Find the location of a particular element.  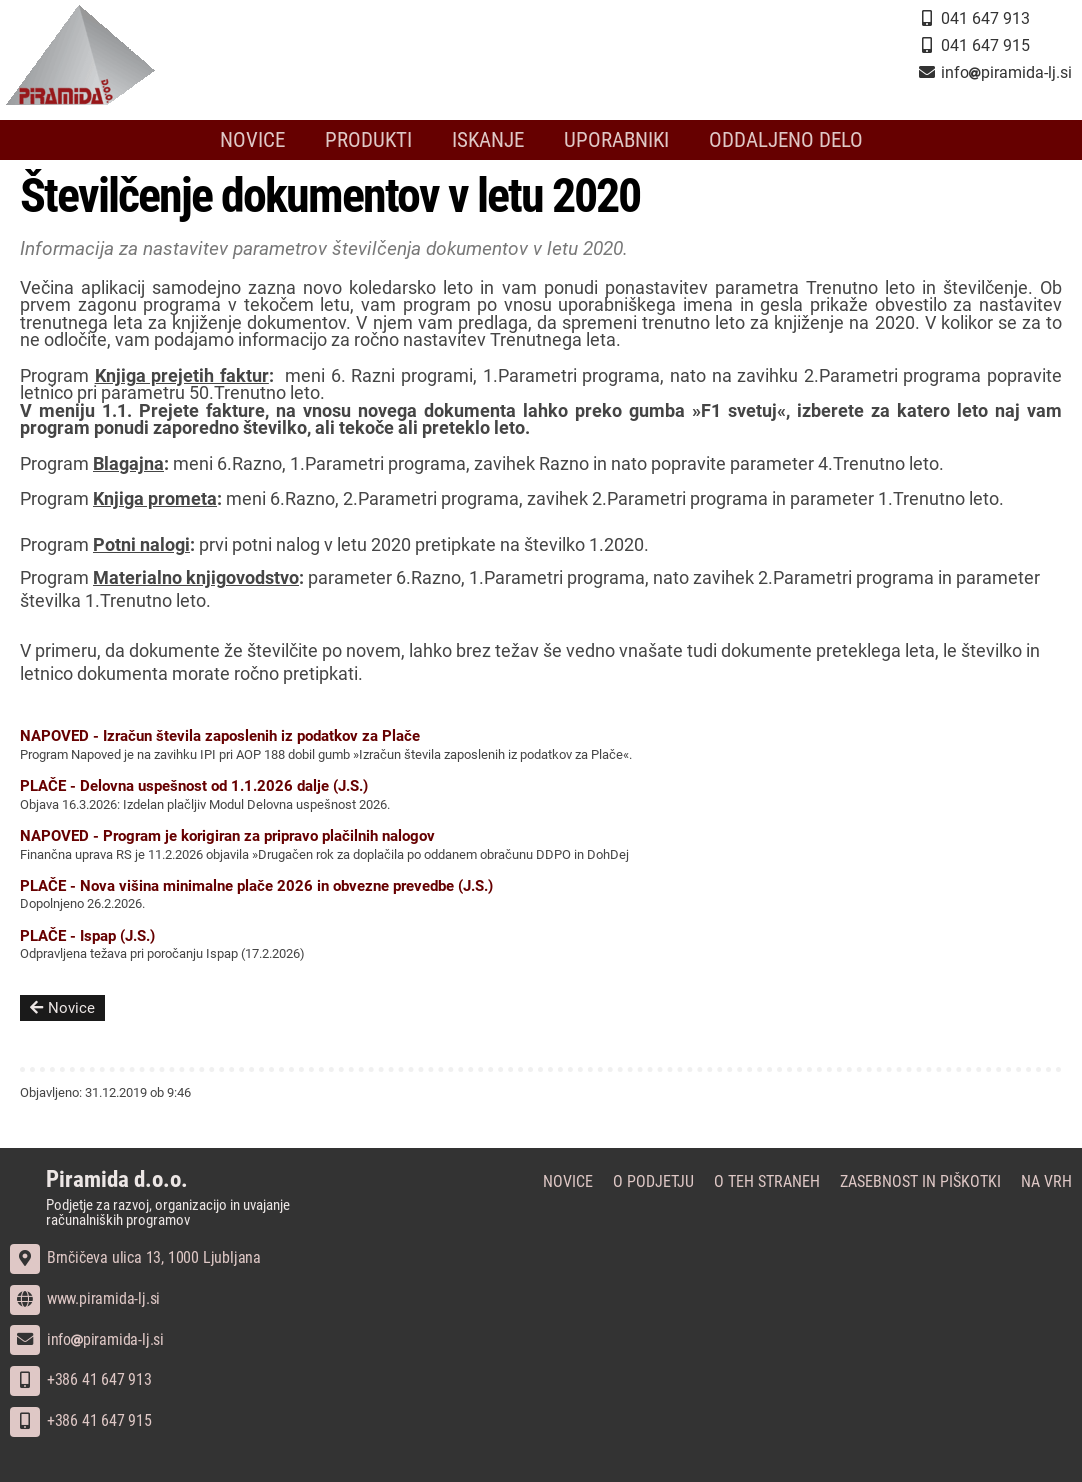

O teh straneh is located at coordinates (767, 1181).